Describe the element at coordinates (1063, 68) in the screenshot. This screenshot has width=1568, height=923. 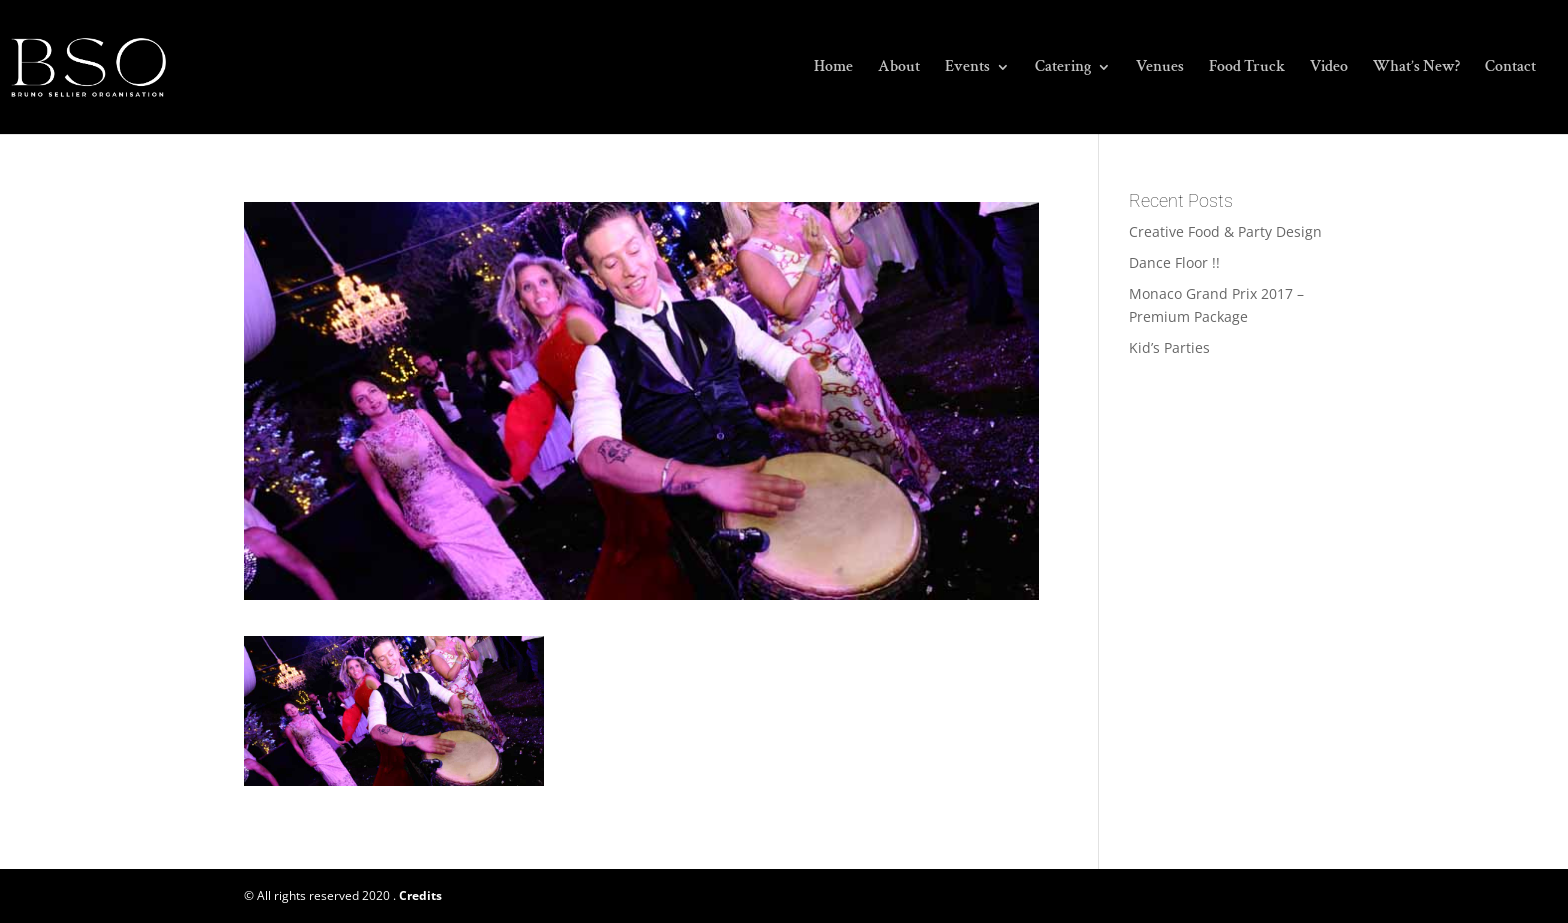
I see `Catering` at that location.